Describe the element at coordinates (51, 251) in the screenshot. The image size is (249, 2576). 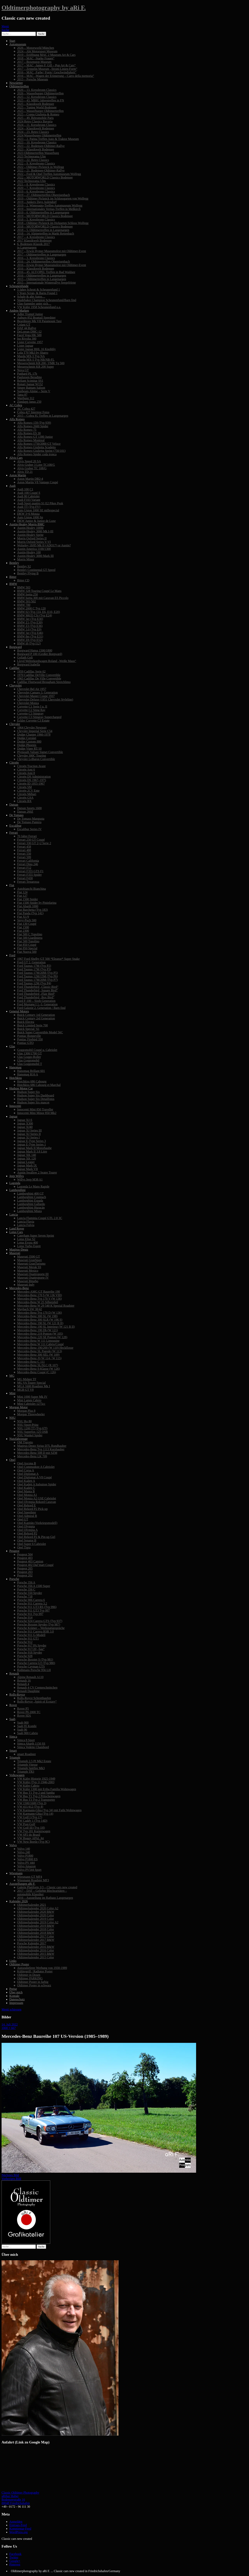
I see `2017 – Erwin Hymer Museumsfest mit Oldtimer-Event` at that location.